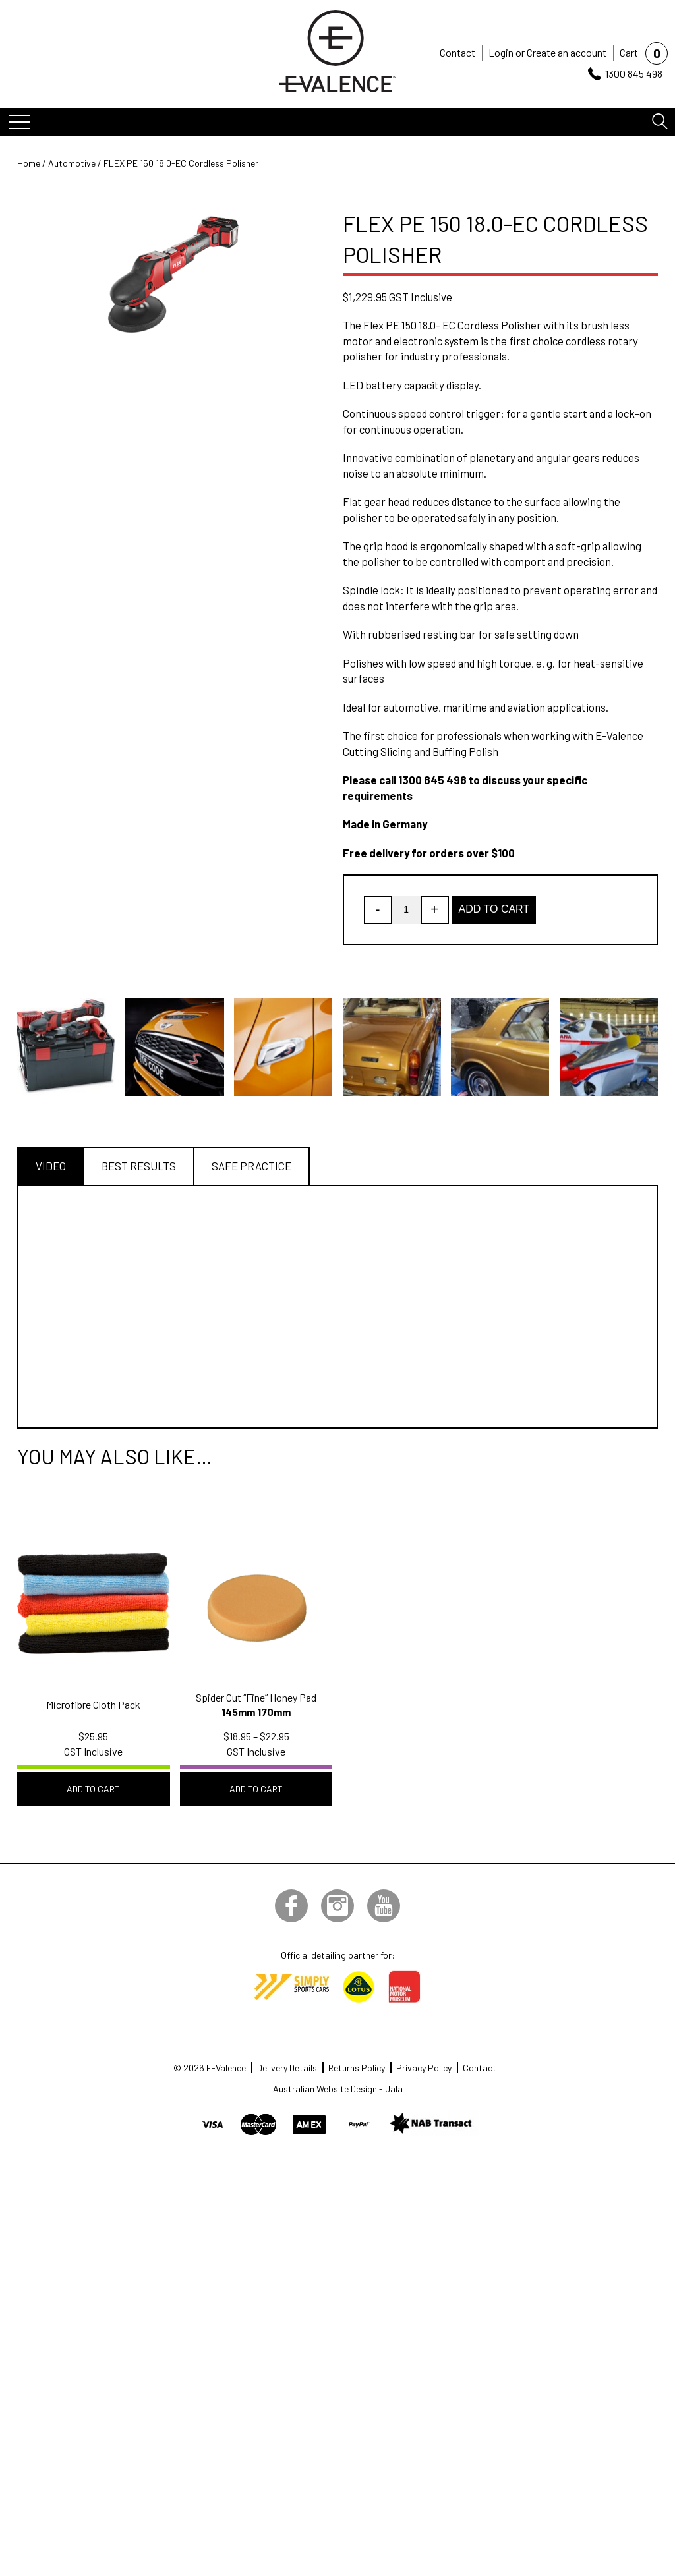 The height and width of the screenshot is (2576, 675). I want to click on Login or Create an account, so click(547, 52).